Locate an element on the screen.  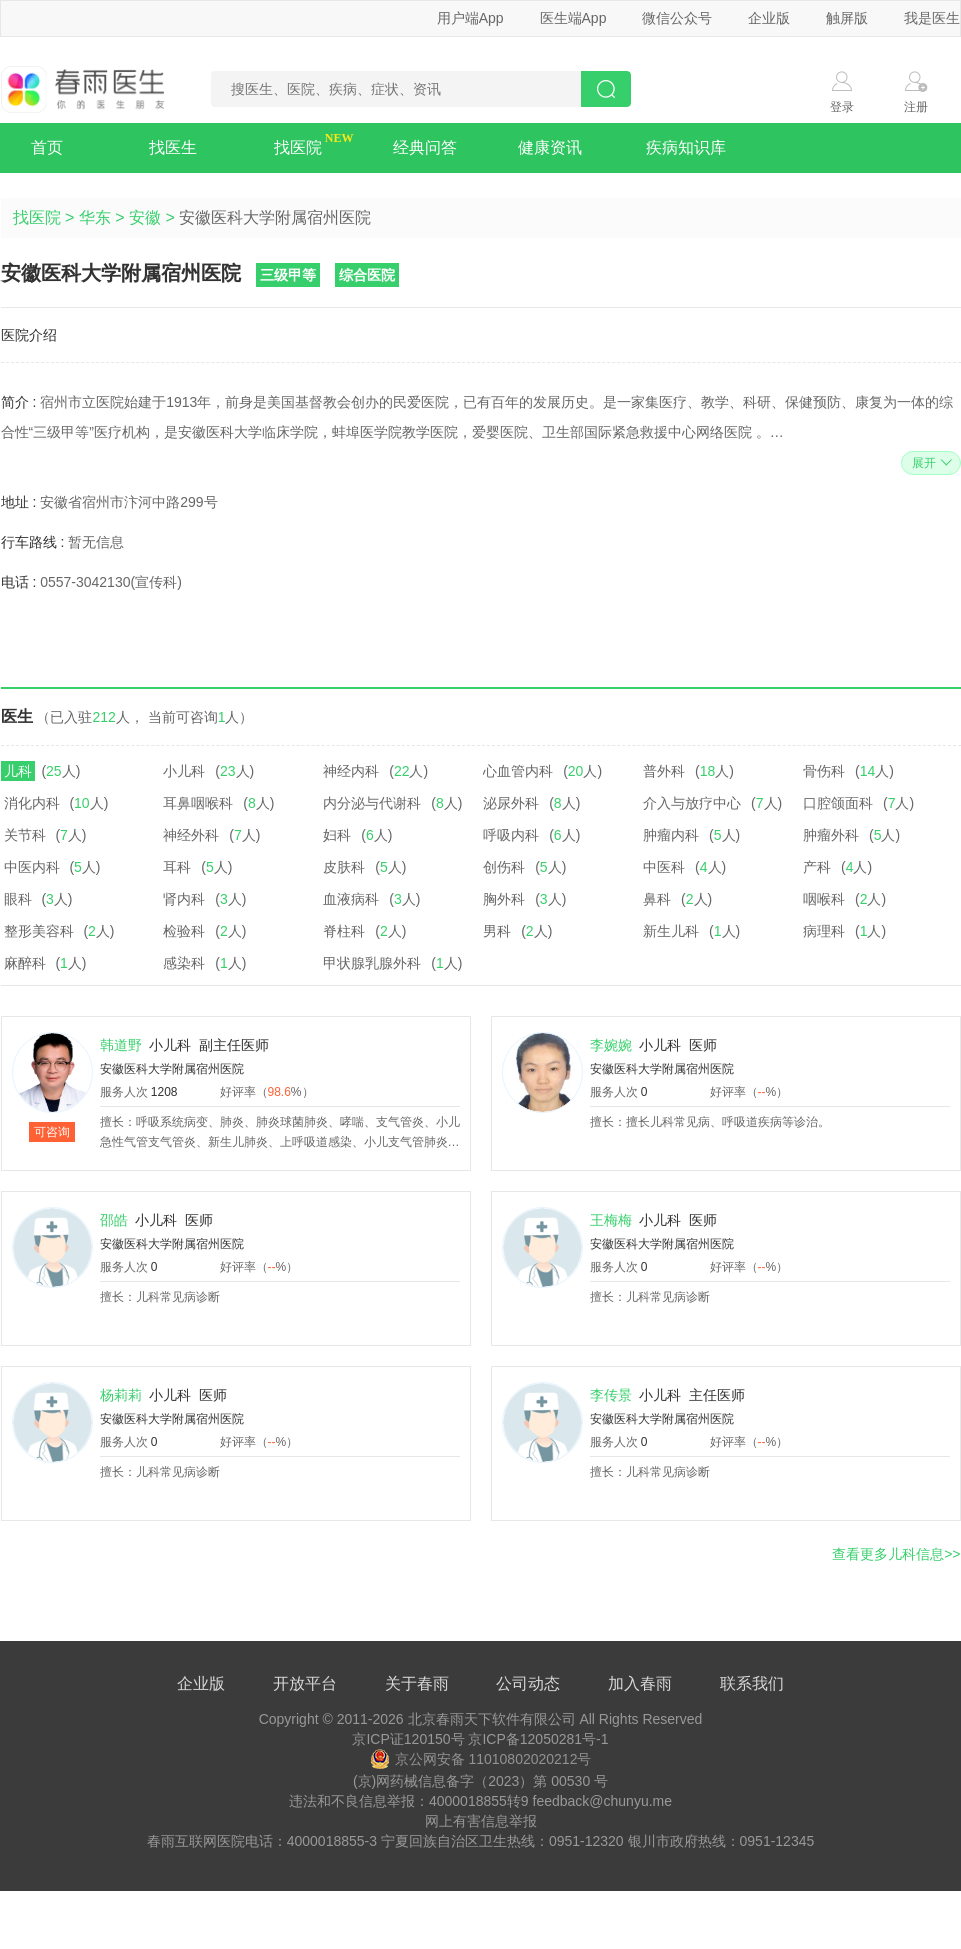
妇科 is located at coordinates (337, 835).